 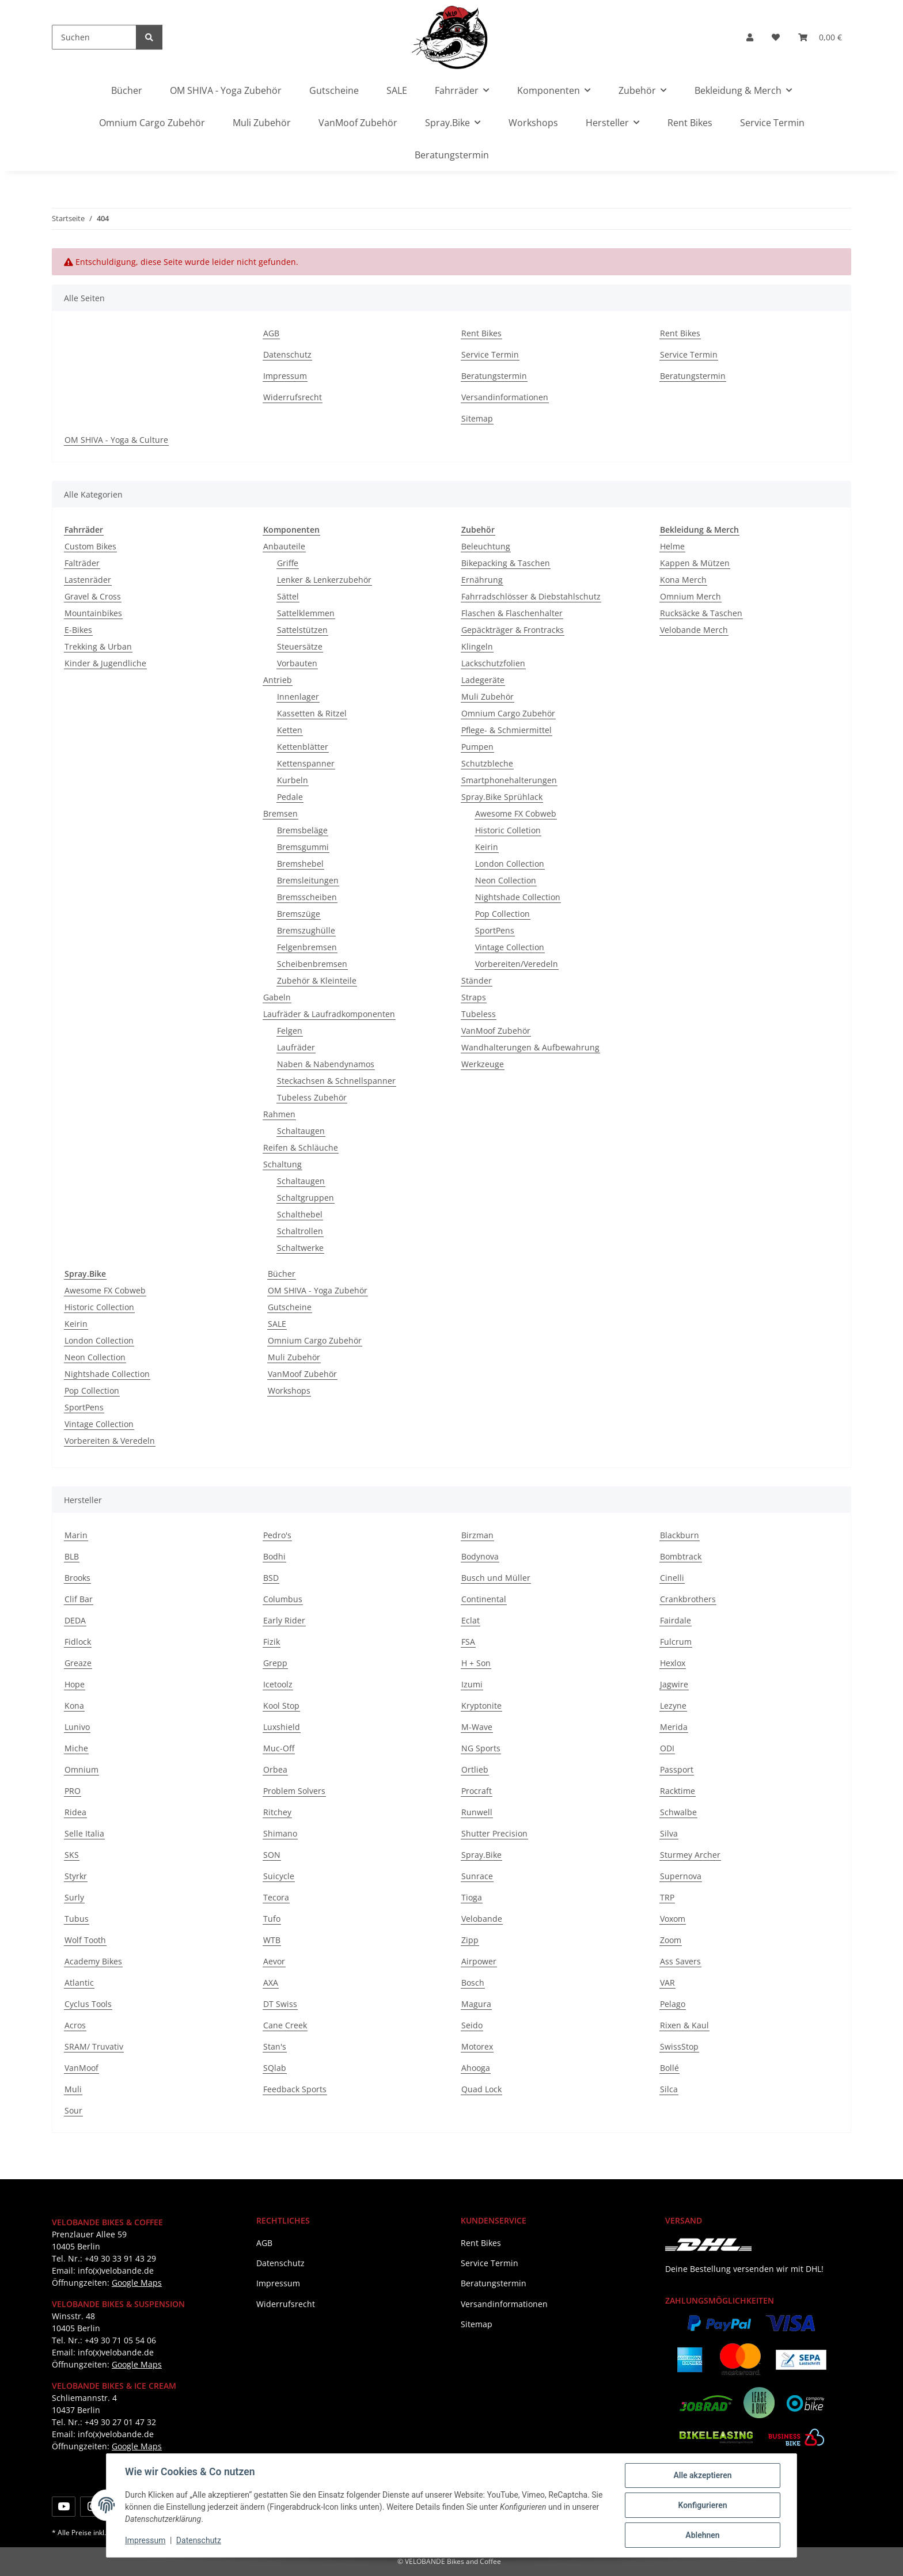 I want to click on Scheibenbremsen, so click(x=312, y=963).